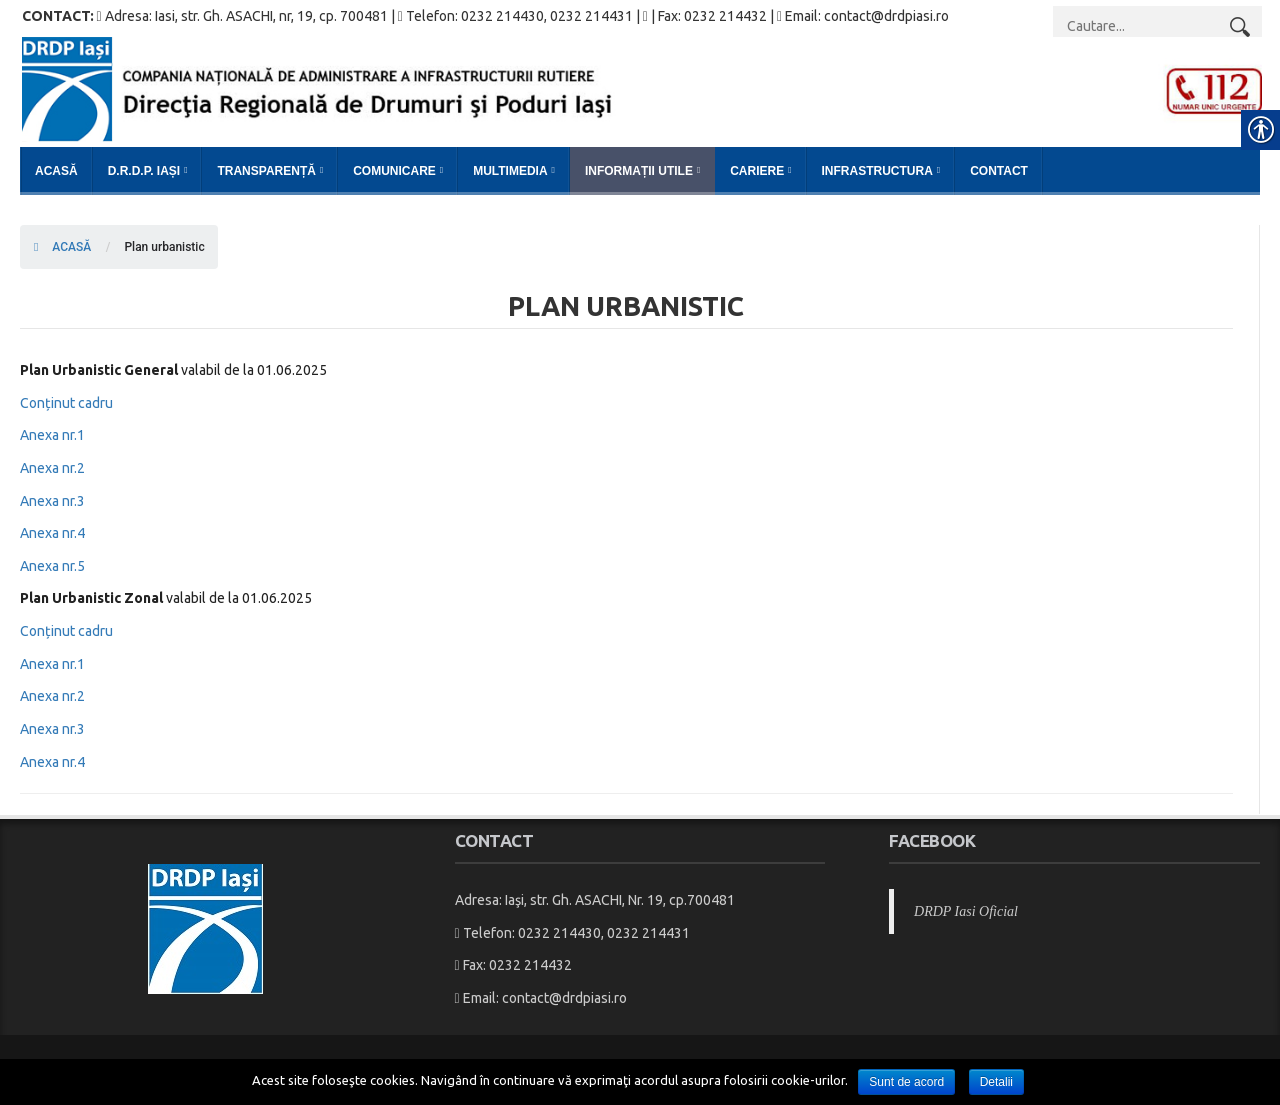 The height and width of the screenshot is (1105, 1280). I want to click on Anexa nr.1 [link], so click(52, 435).